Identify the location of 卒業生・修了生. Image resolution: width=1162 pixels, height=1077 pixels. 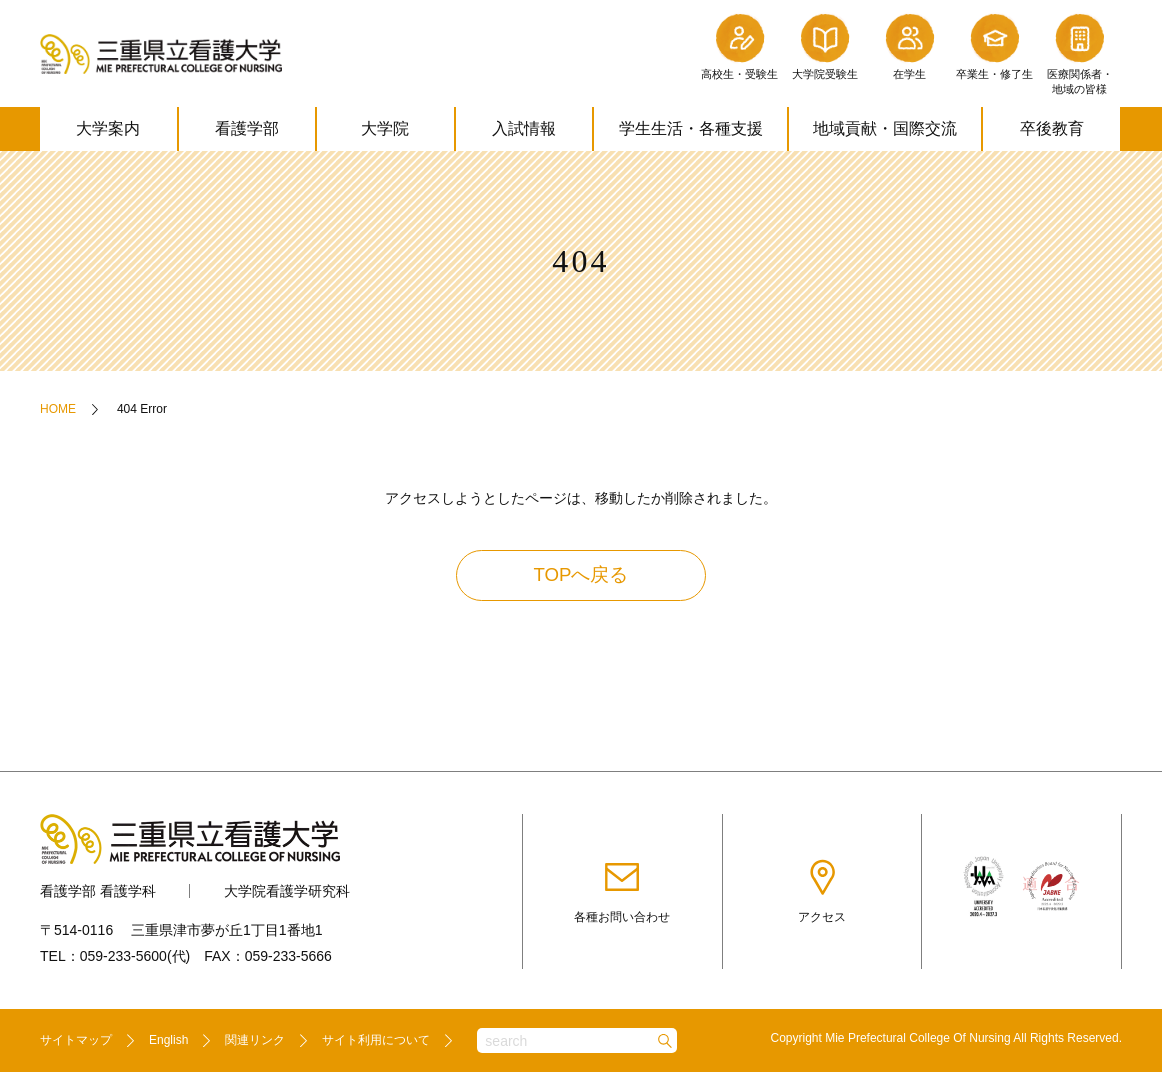
(994, 45).